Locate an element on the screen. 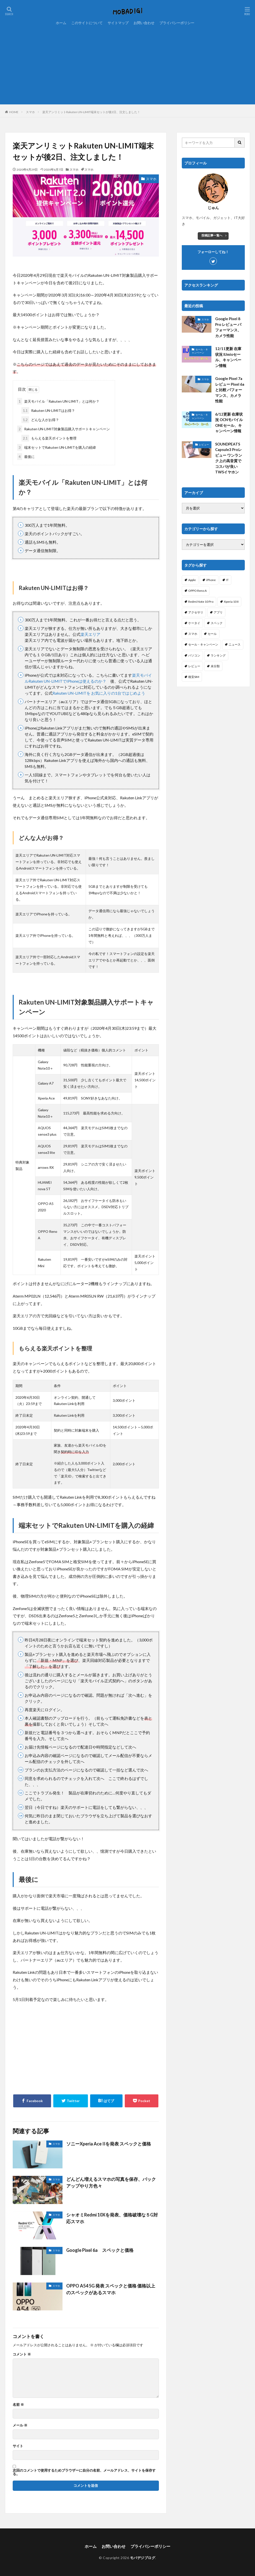  Redmi Note 10 Pro [Redmi Note 10 Pro (4個の項目)] is located at coordinates (200, 601).